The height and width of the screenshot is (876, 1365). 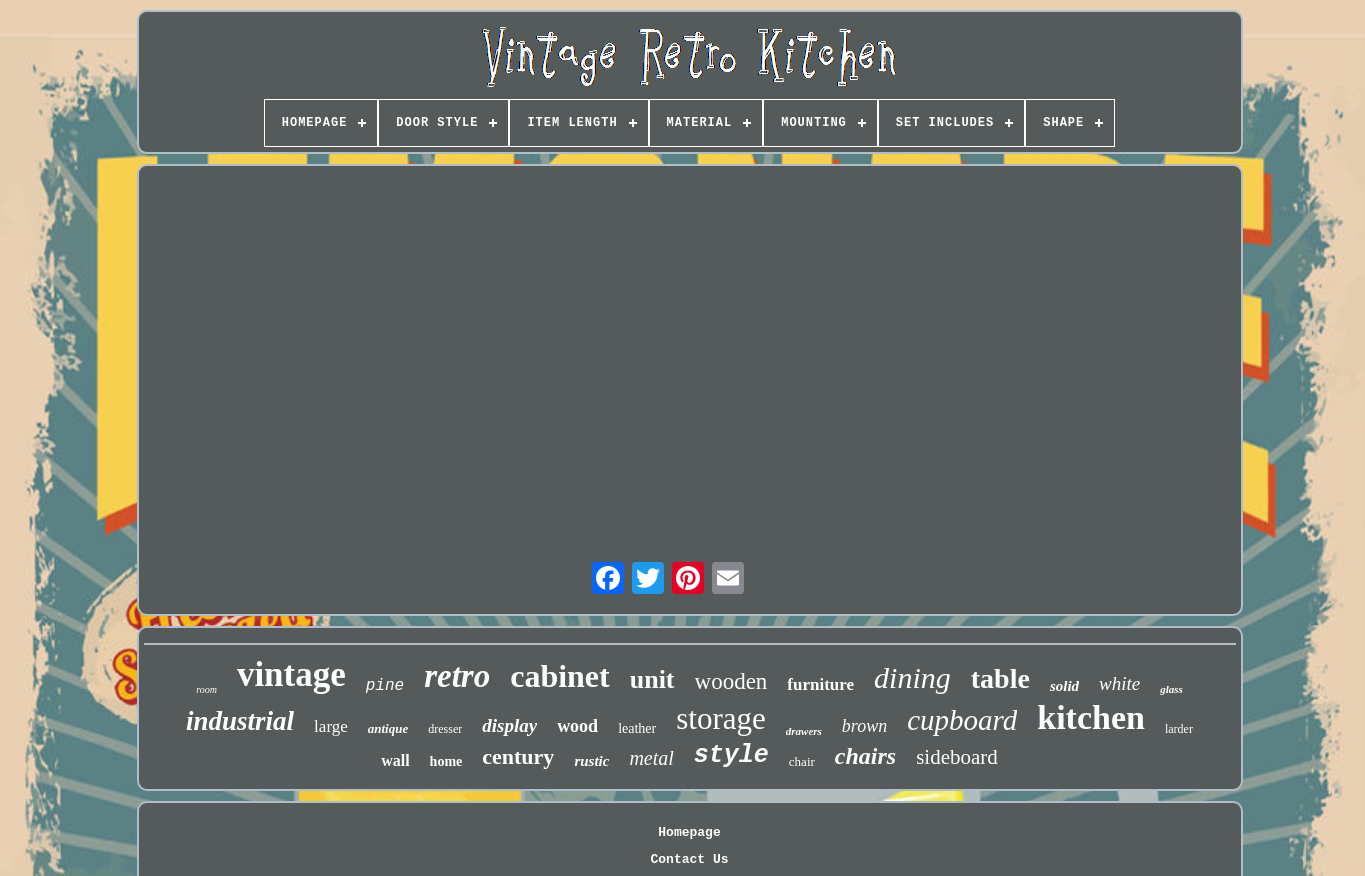 I want to click on antique, so click(x=388, y=728).